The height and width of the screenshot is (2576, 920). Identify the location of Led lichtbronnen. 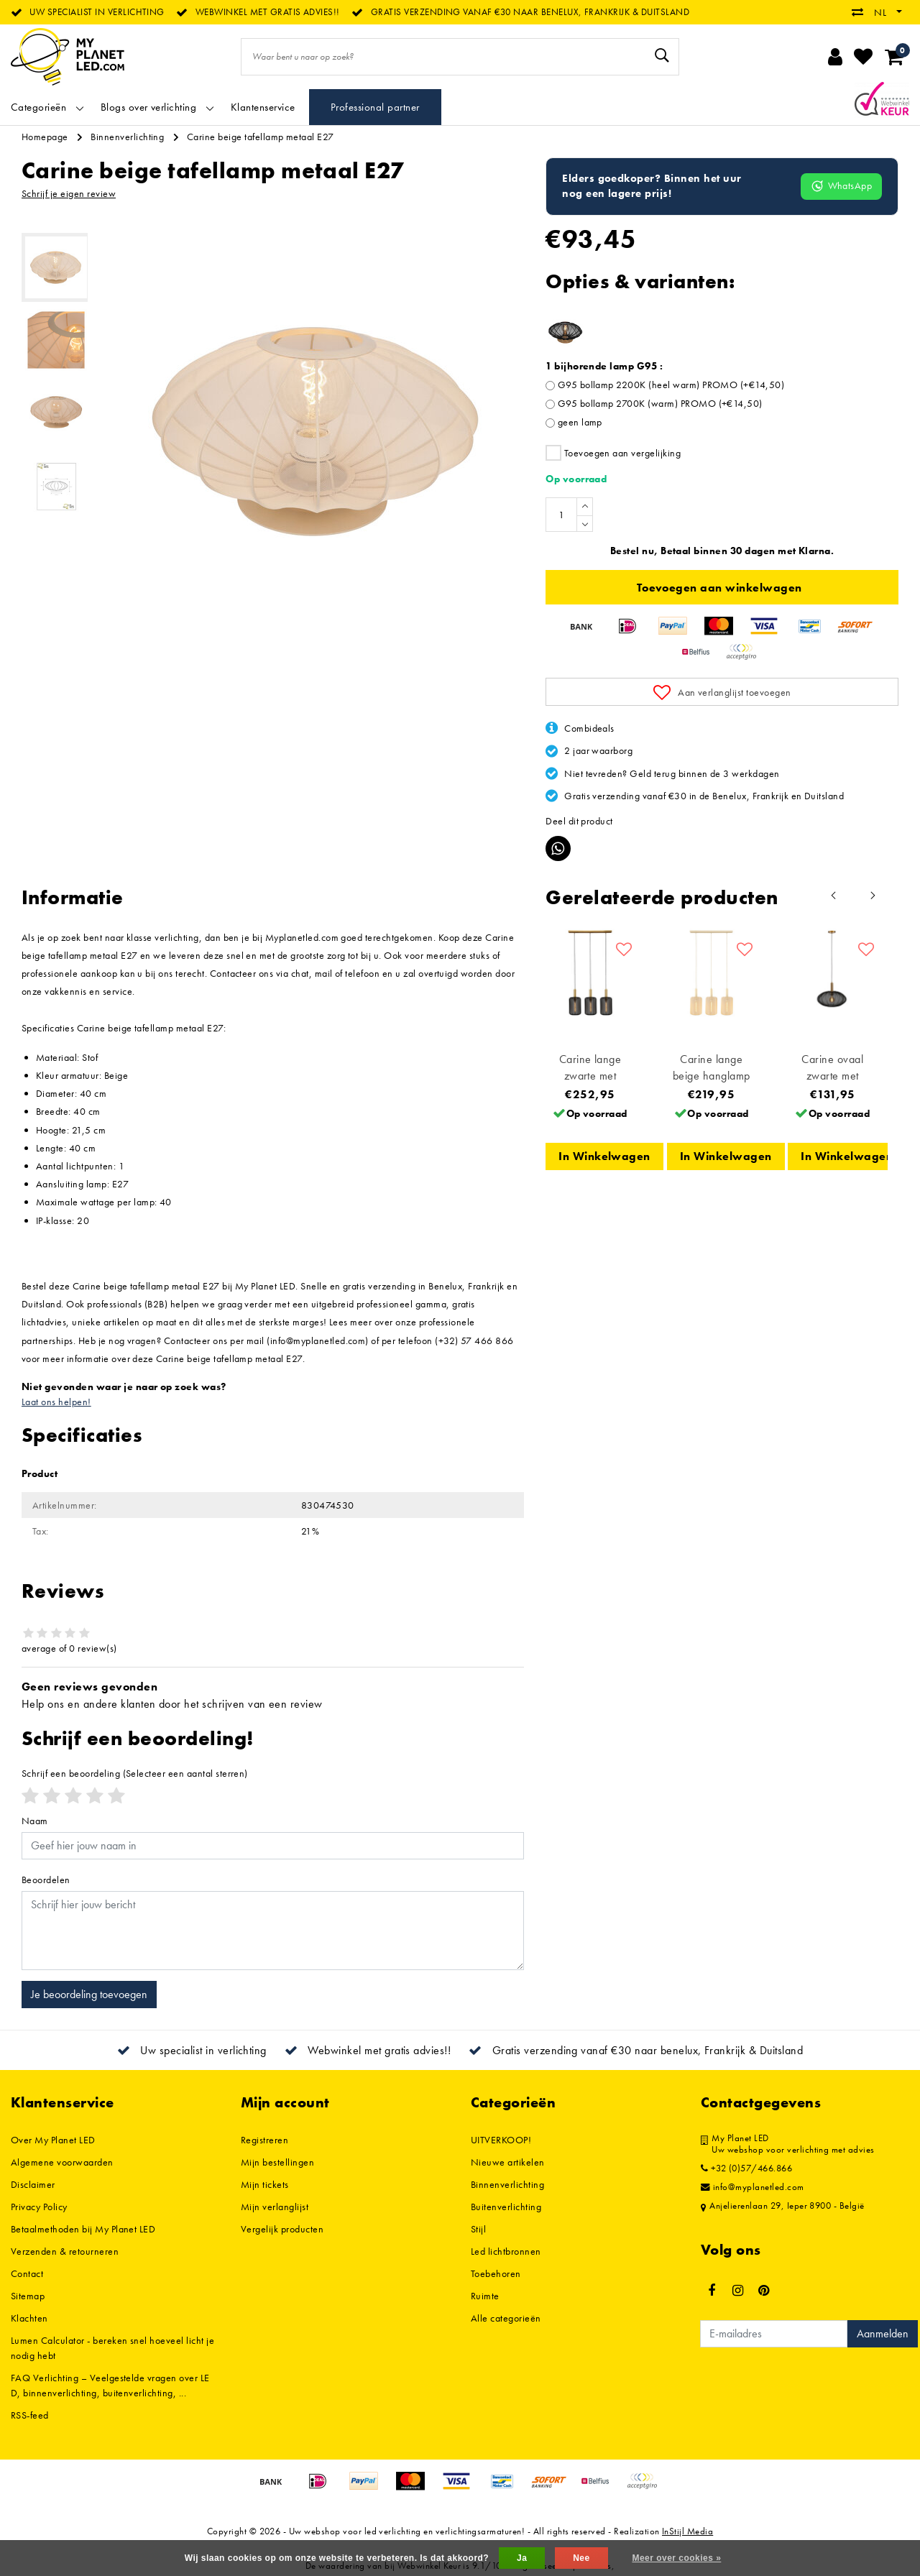
(506, 2251).